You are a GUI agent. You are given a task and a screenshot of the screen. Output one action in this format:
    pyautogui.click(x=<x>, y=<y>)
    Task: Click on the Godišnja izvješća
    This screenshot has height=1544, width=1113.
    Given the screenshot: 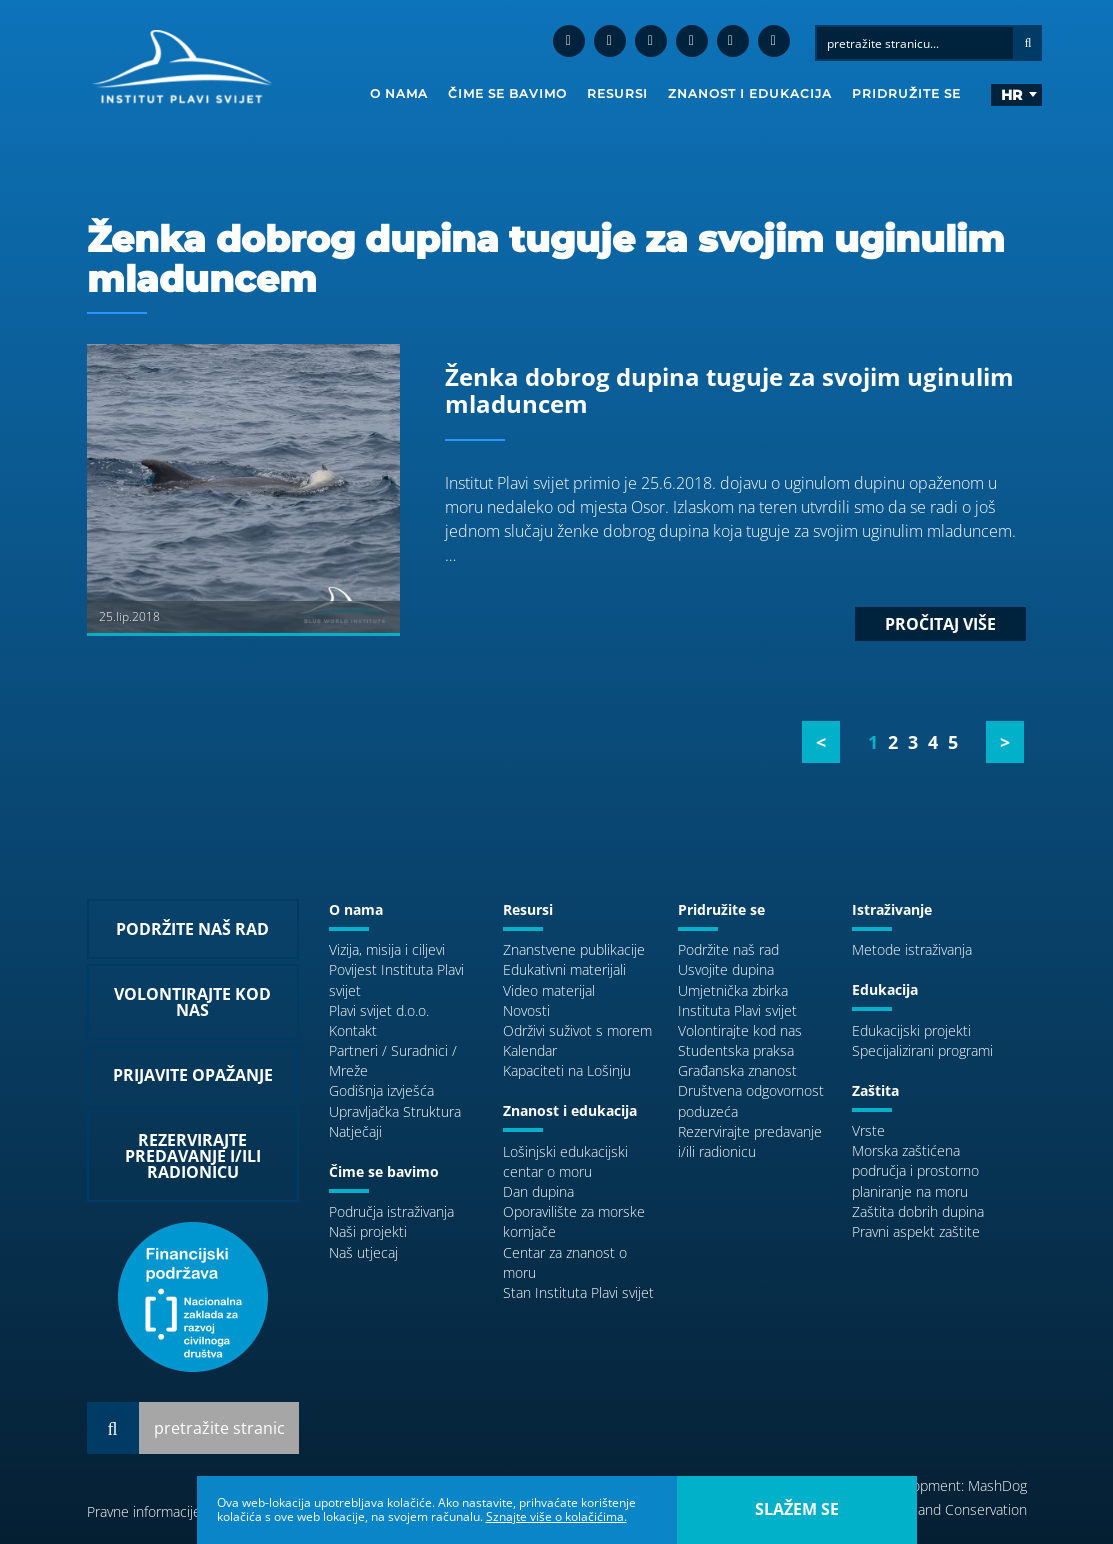 What is the action you would take?
    pyautogui.click(x=381, y=1090)
    